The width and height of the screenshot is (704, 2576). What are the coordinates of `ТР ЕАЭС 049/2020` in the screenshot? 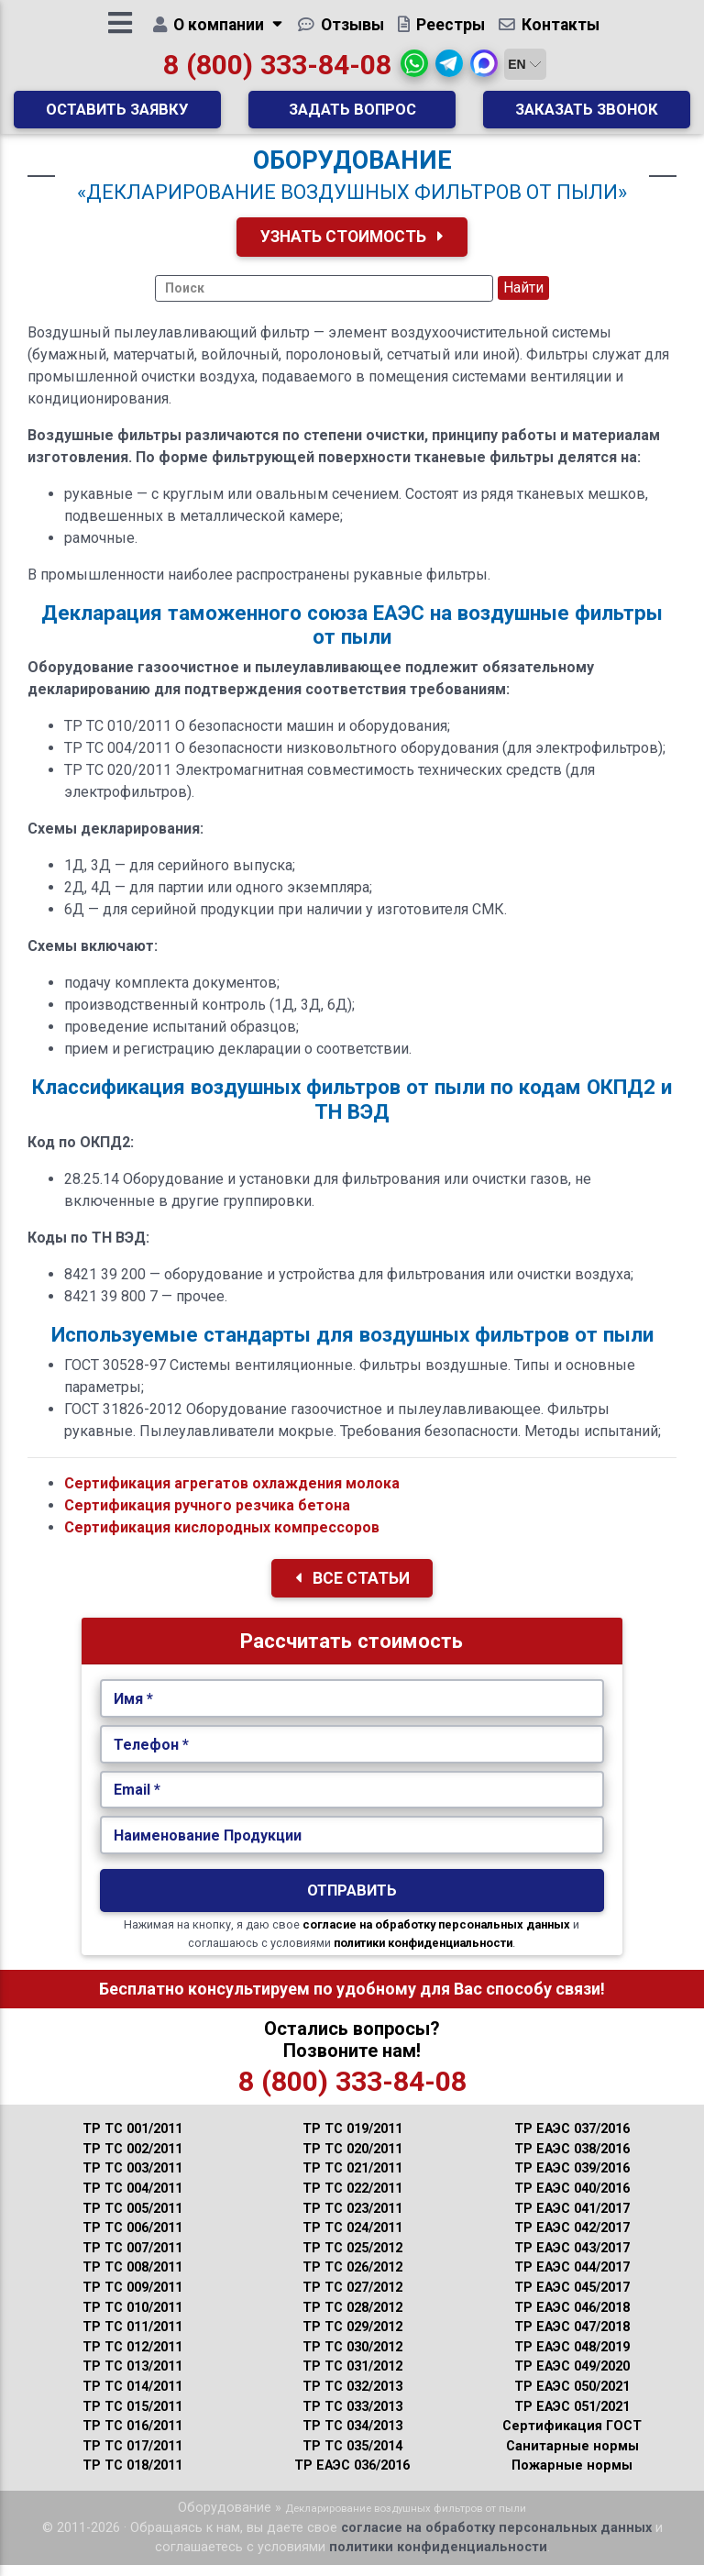 It's located at (572, 2378).